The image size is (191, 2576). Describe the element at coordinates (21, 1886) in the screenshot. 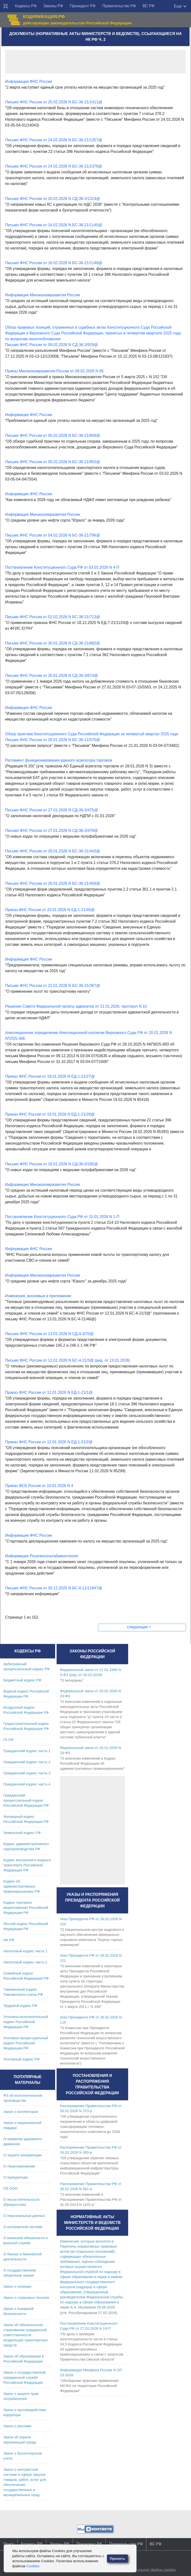

I see `Кодекс об административных правонарушениях РФ` at that location.